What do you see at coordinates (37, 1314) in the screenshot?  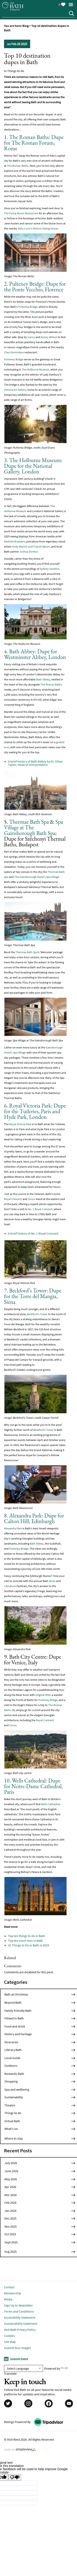 I see `Beckford's Tower` at bounding box center [37, 1314].